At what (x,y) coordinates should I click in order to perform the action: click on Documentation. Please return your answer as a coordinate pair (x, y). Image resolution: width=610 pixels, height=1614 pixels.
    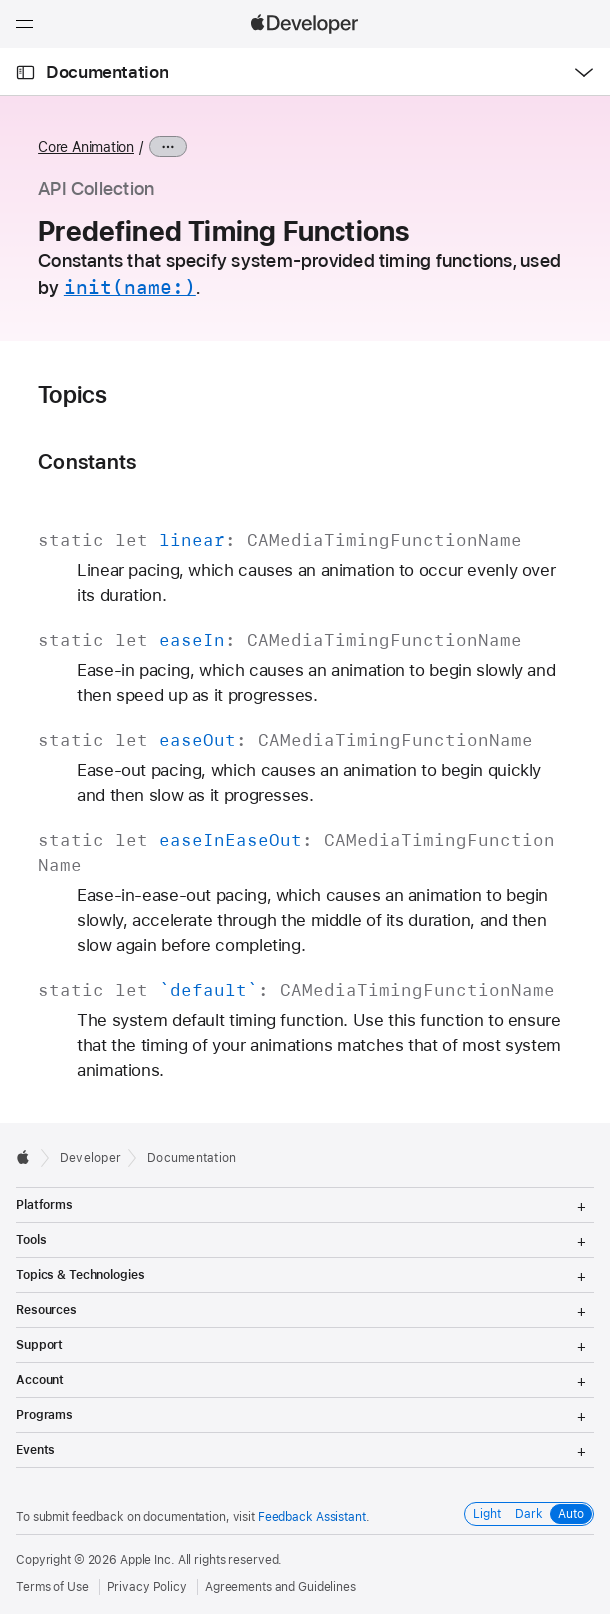
    Looking at the image, I should click on (107, 72).